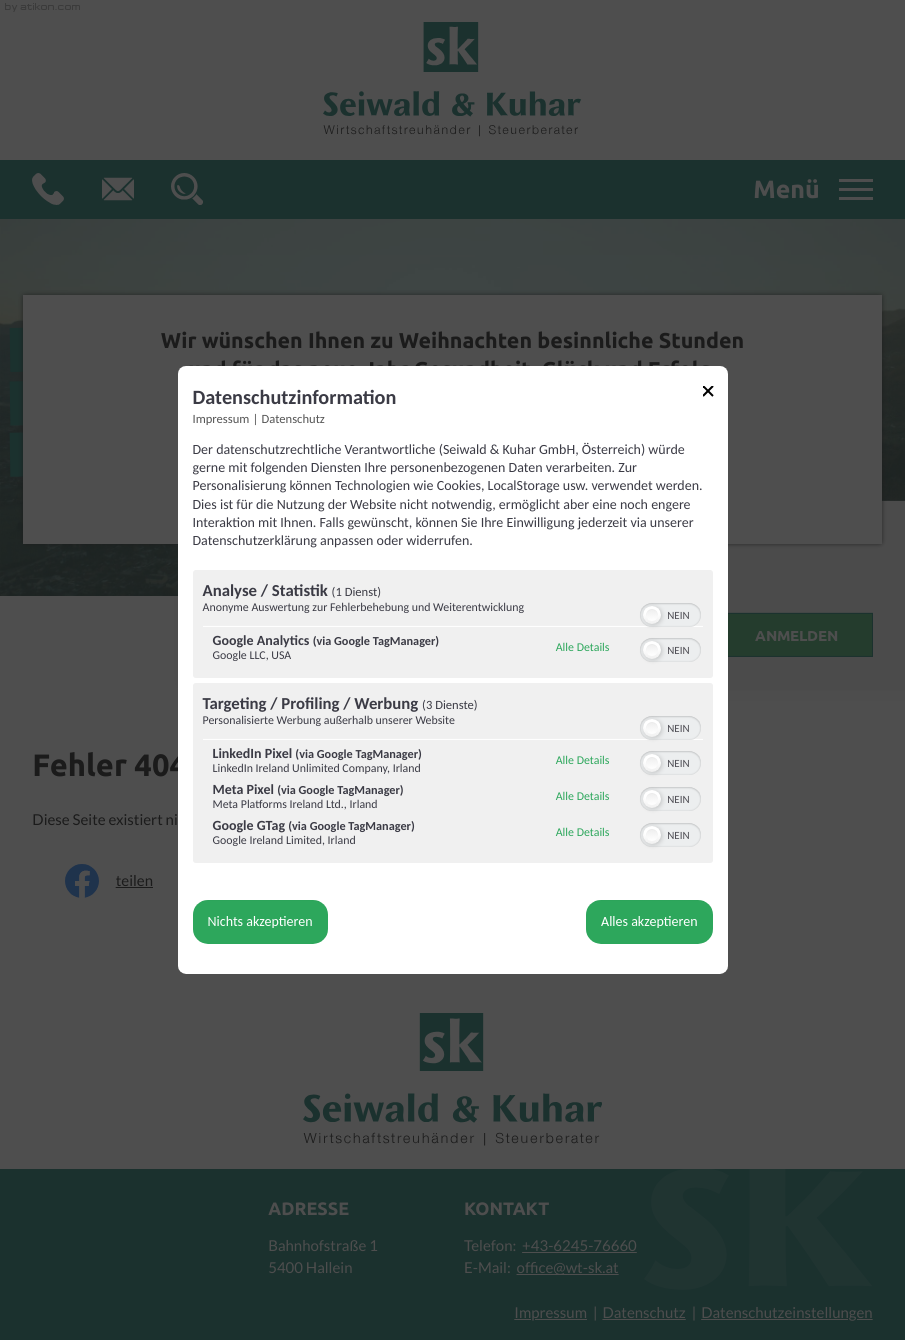 The width and height of the screenshot is (905, 1340). What do you see at coordinates (670, 613) in the screenshot?
I see `[switch]` at bounding box center [670, 613].